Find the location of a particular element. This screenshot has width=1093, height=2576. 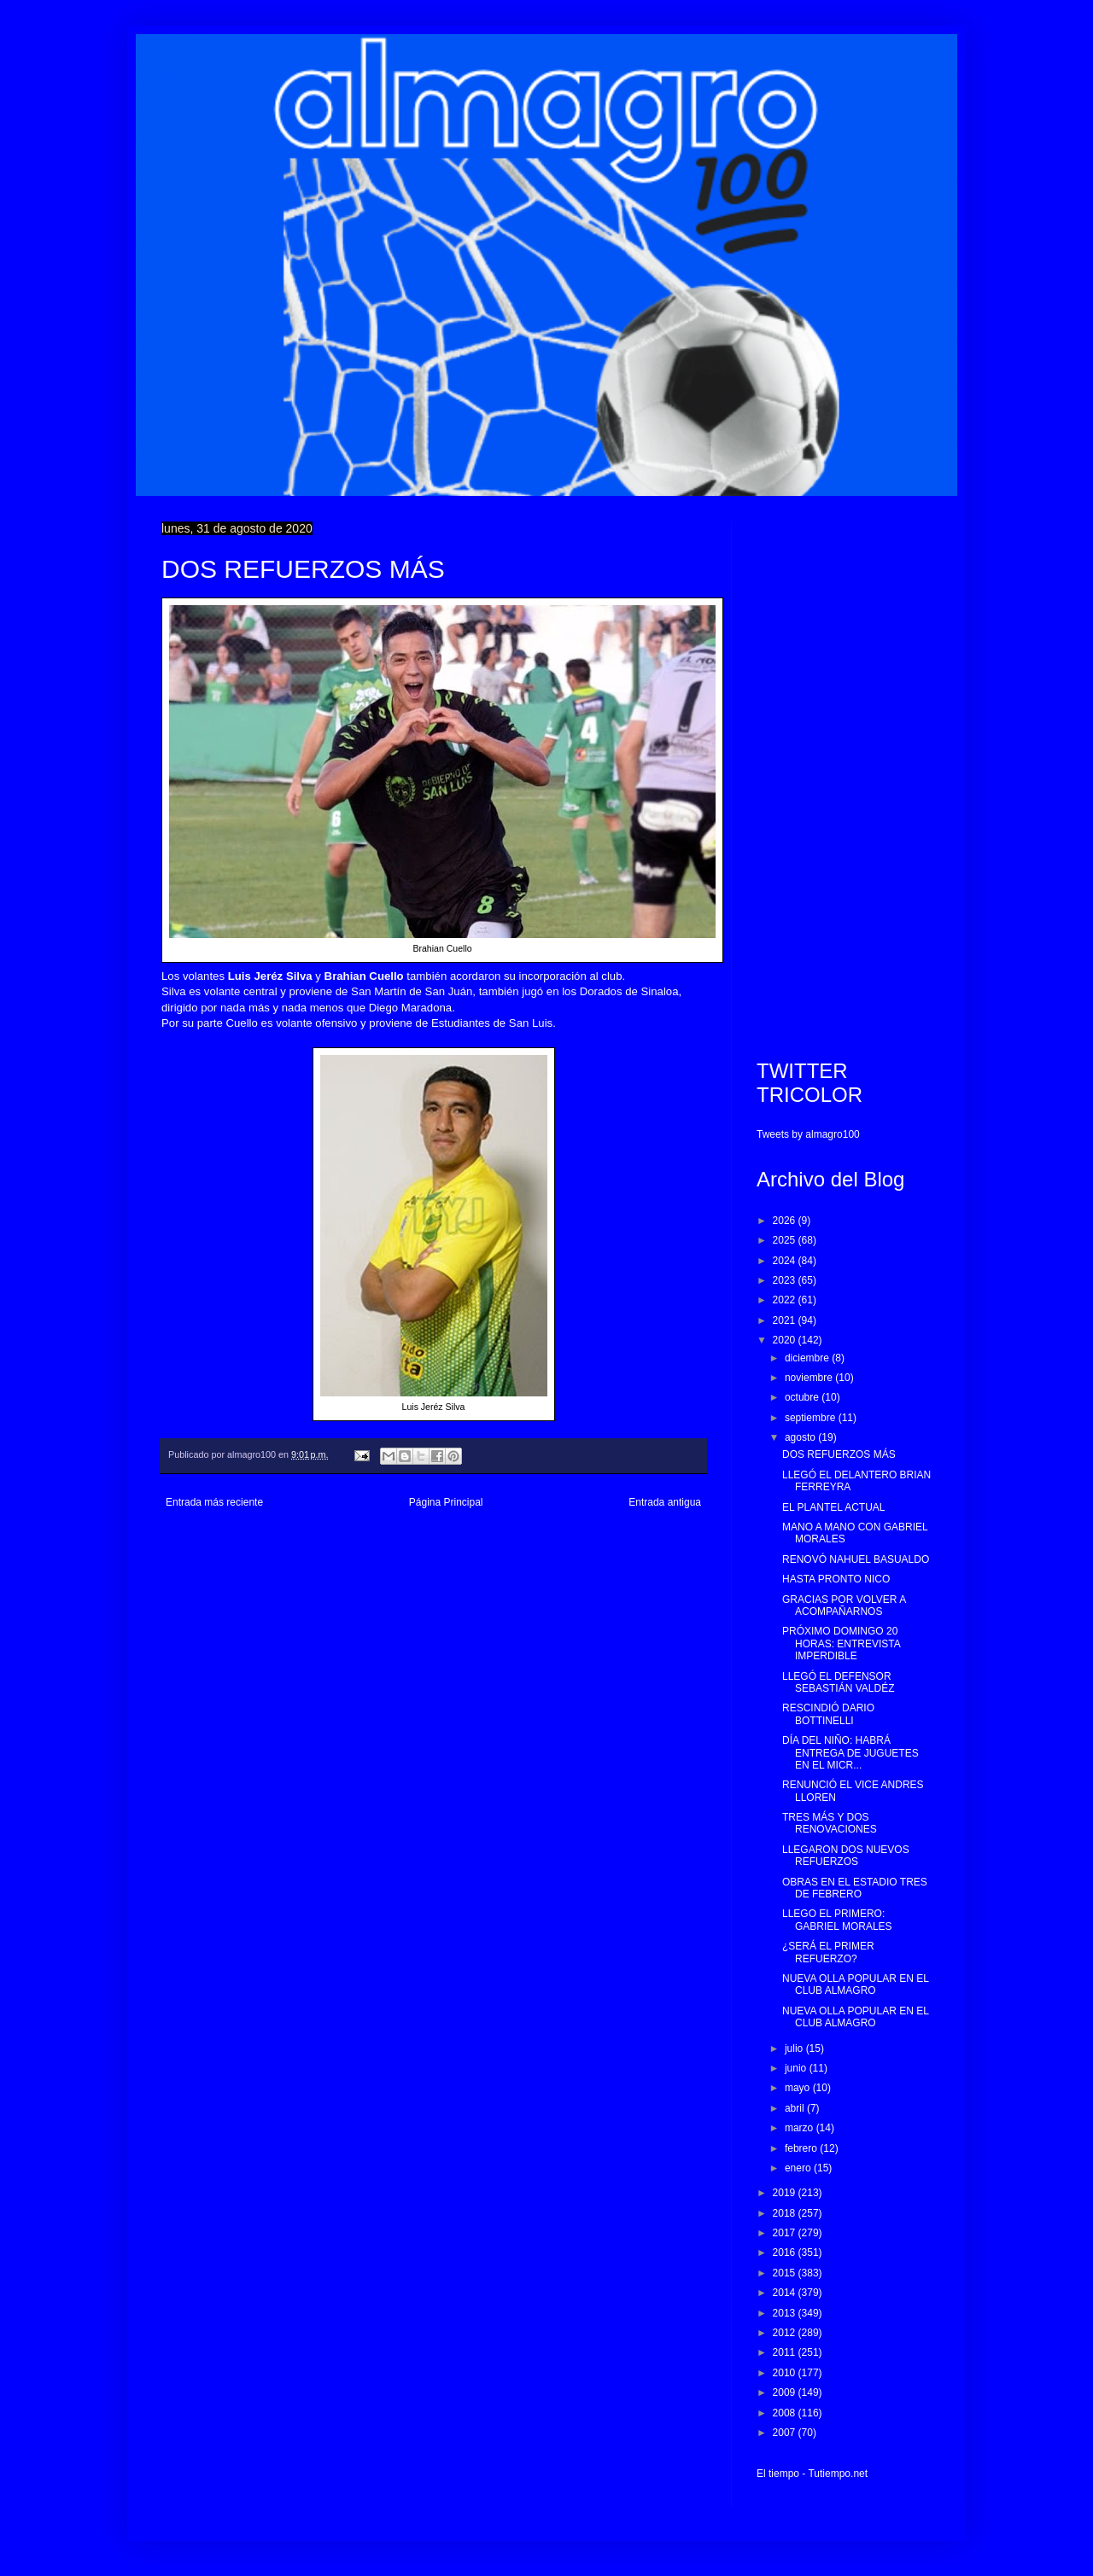

PRÓXIMO DOMINGO 20 HORAS: ENTREVISTA IMPERDIBLE is located at coordinates (841, 1643).